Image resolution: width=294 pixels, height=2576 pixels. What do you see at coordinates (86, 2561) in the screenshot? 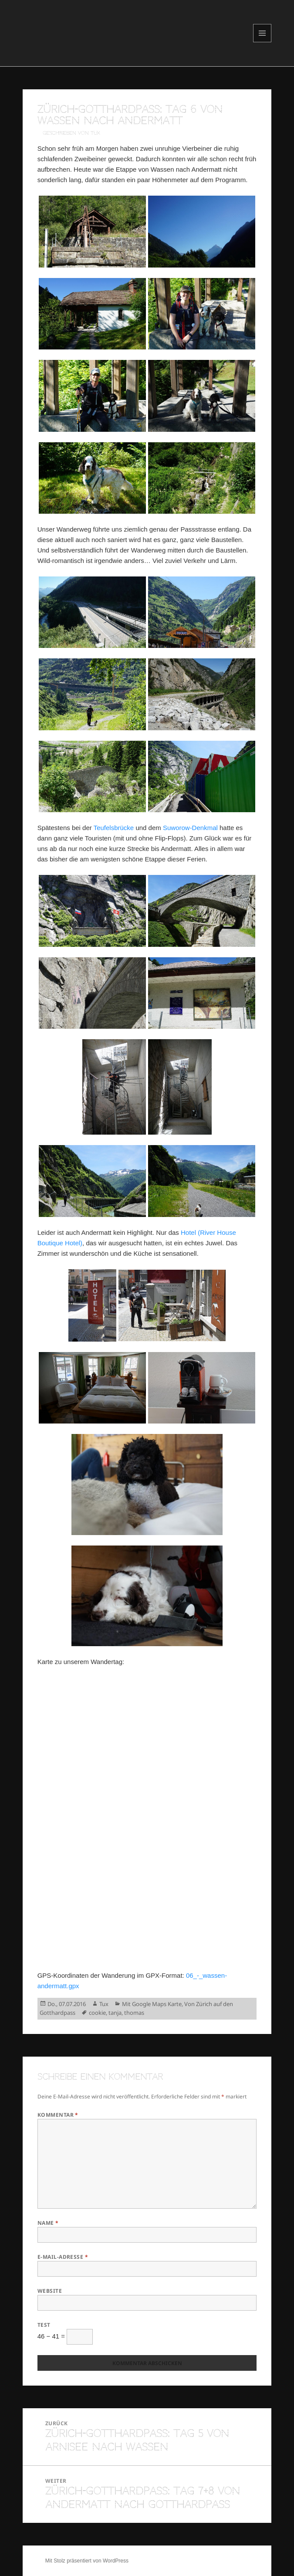
I see `Mit Stolz präsentiert von WordPress` at bounding box center [86, 2561].